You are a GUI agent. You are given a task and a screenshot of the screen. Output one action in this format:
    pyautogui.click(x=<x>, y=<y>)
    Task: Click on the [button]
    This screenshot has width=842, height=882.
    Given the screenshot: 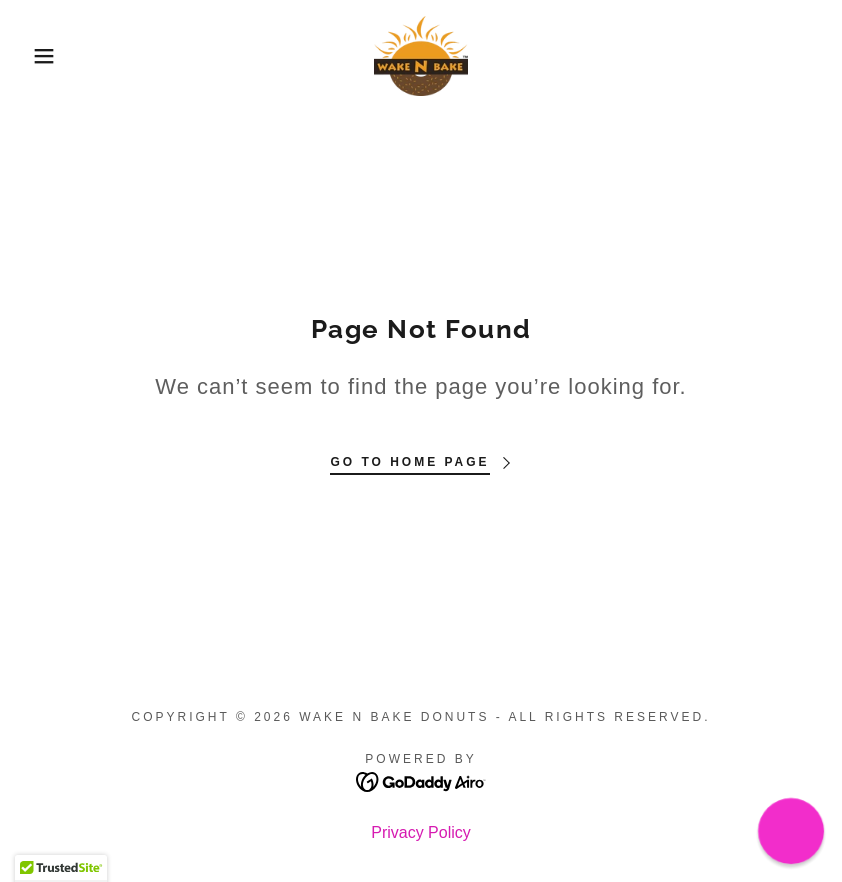 What is the action you would take?
    pyautogui.click(x=42, y=56)
    